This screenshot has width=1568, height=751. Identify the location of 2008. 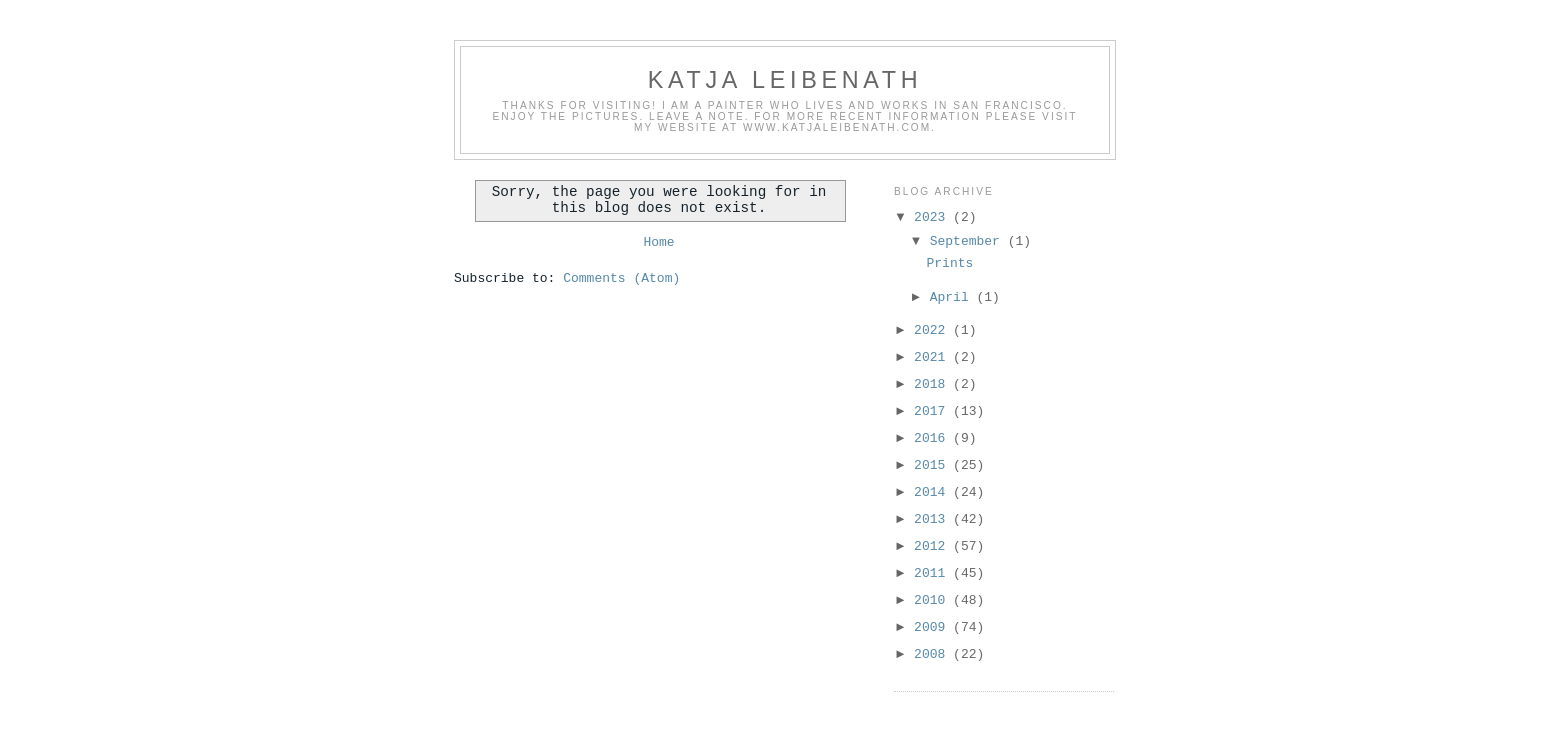
(933, 654).